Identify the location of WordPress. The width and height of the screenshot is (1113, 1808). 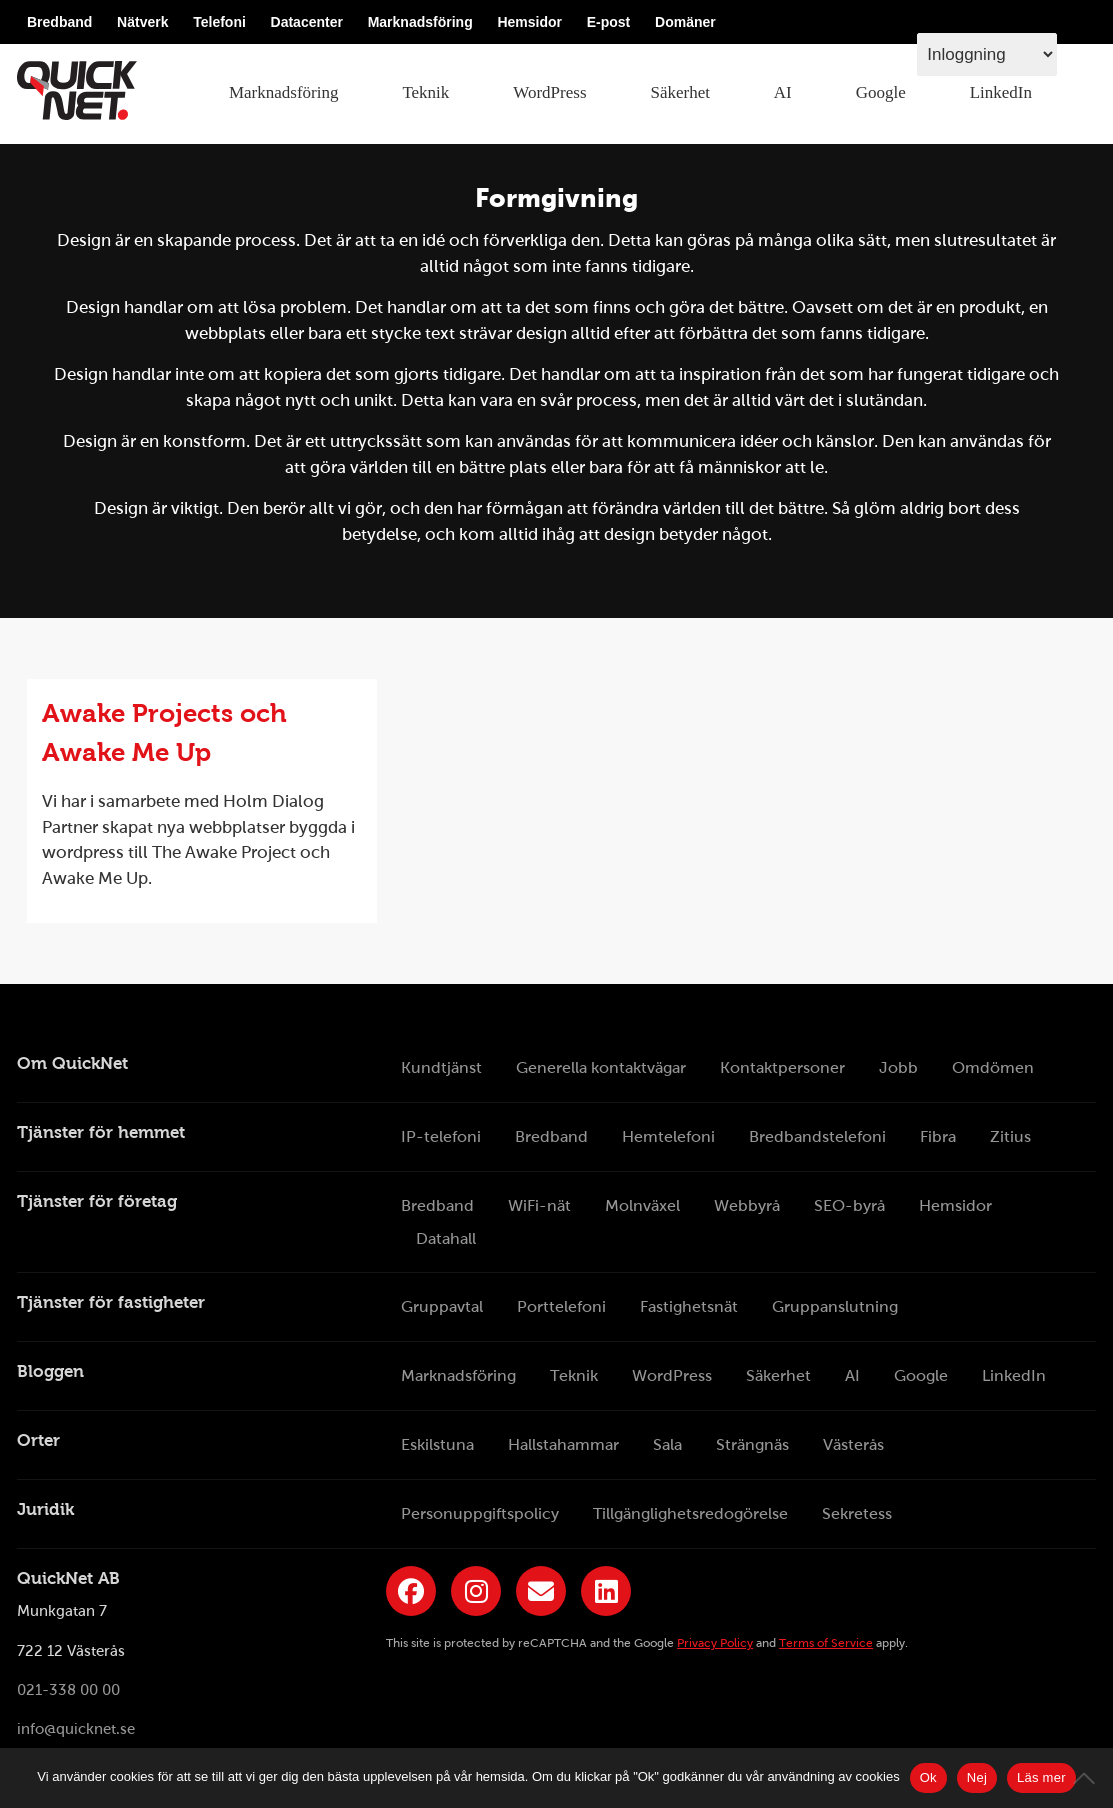
(549, 92).